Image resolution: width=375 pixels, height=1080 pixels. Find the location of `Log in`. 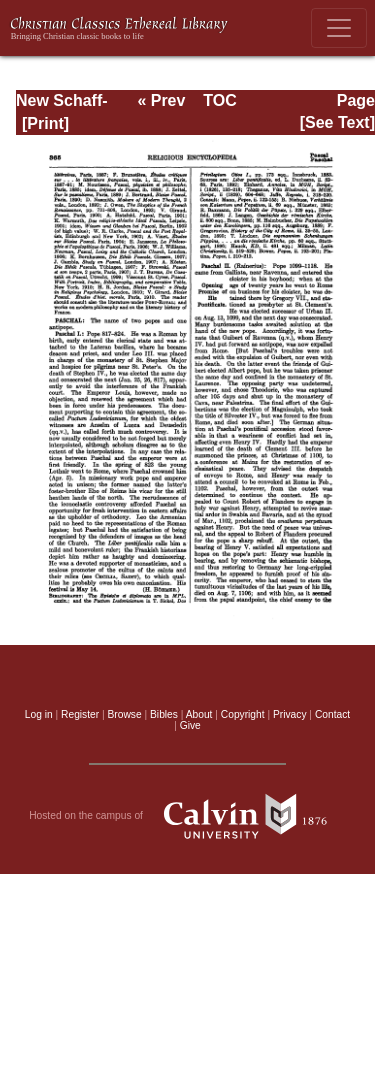

Log in is located at coordinates (39, 714).